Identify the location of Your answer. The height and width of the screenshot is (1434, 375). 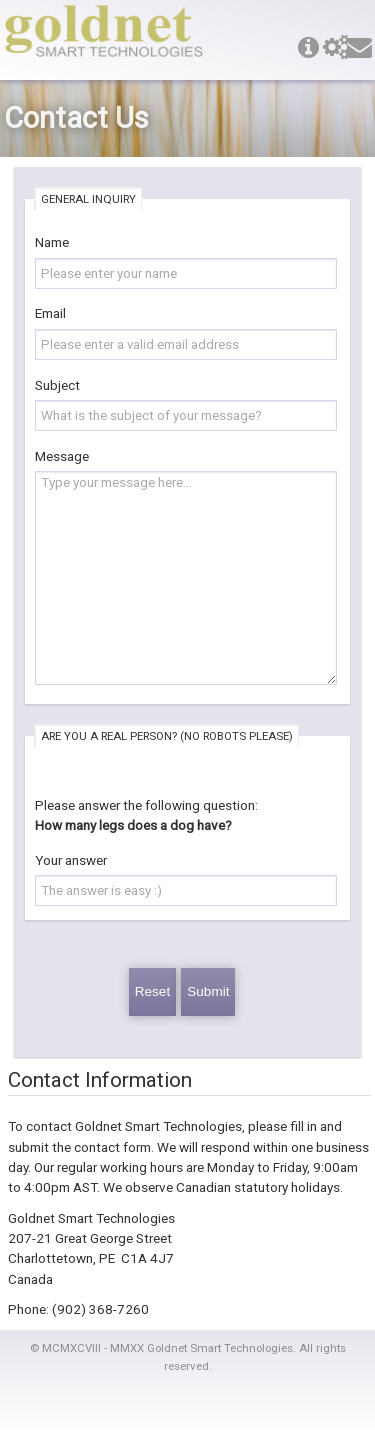
(71, 860).